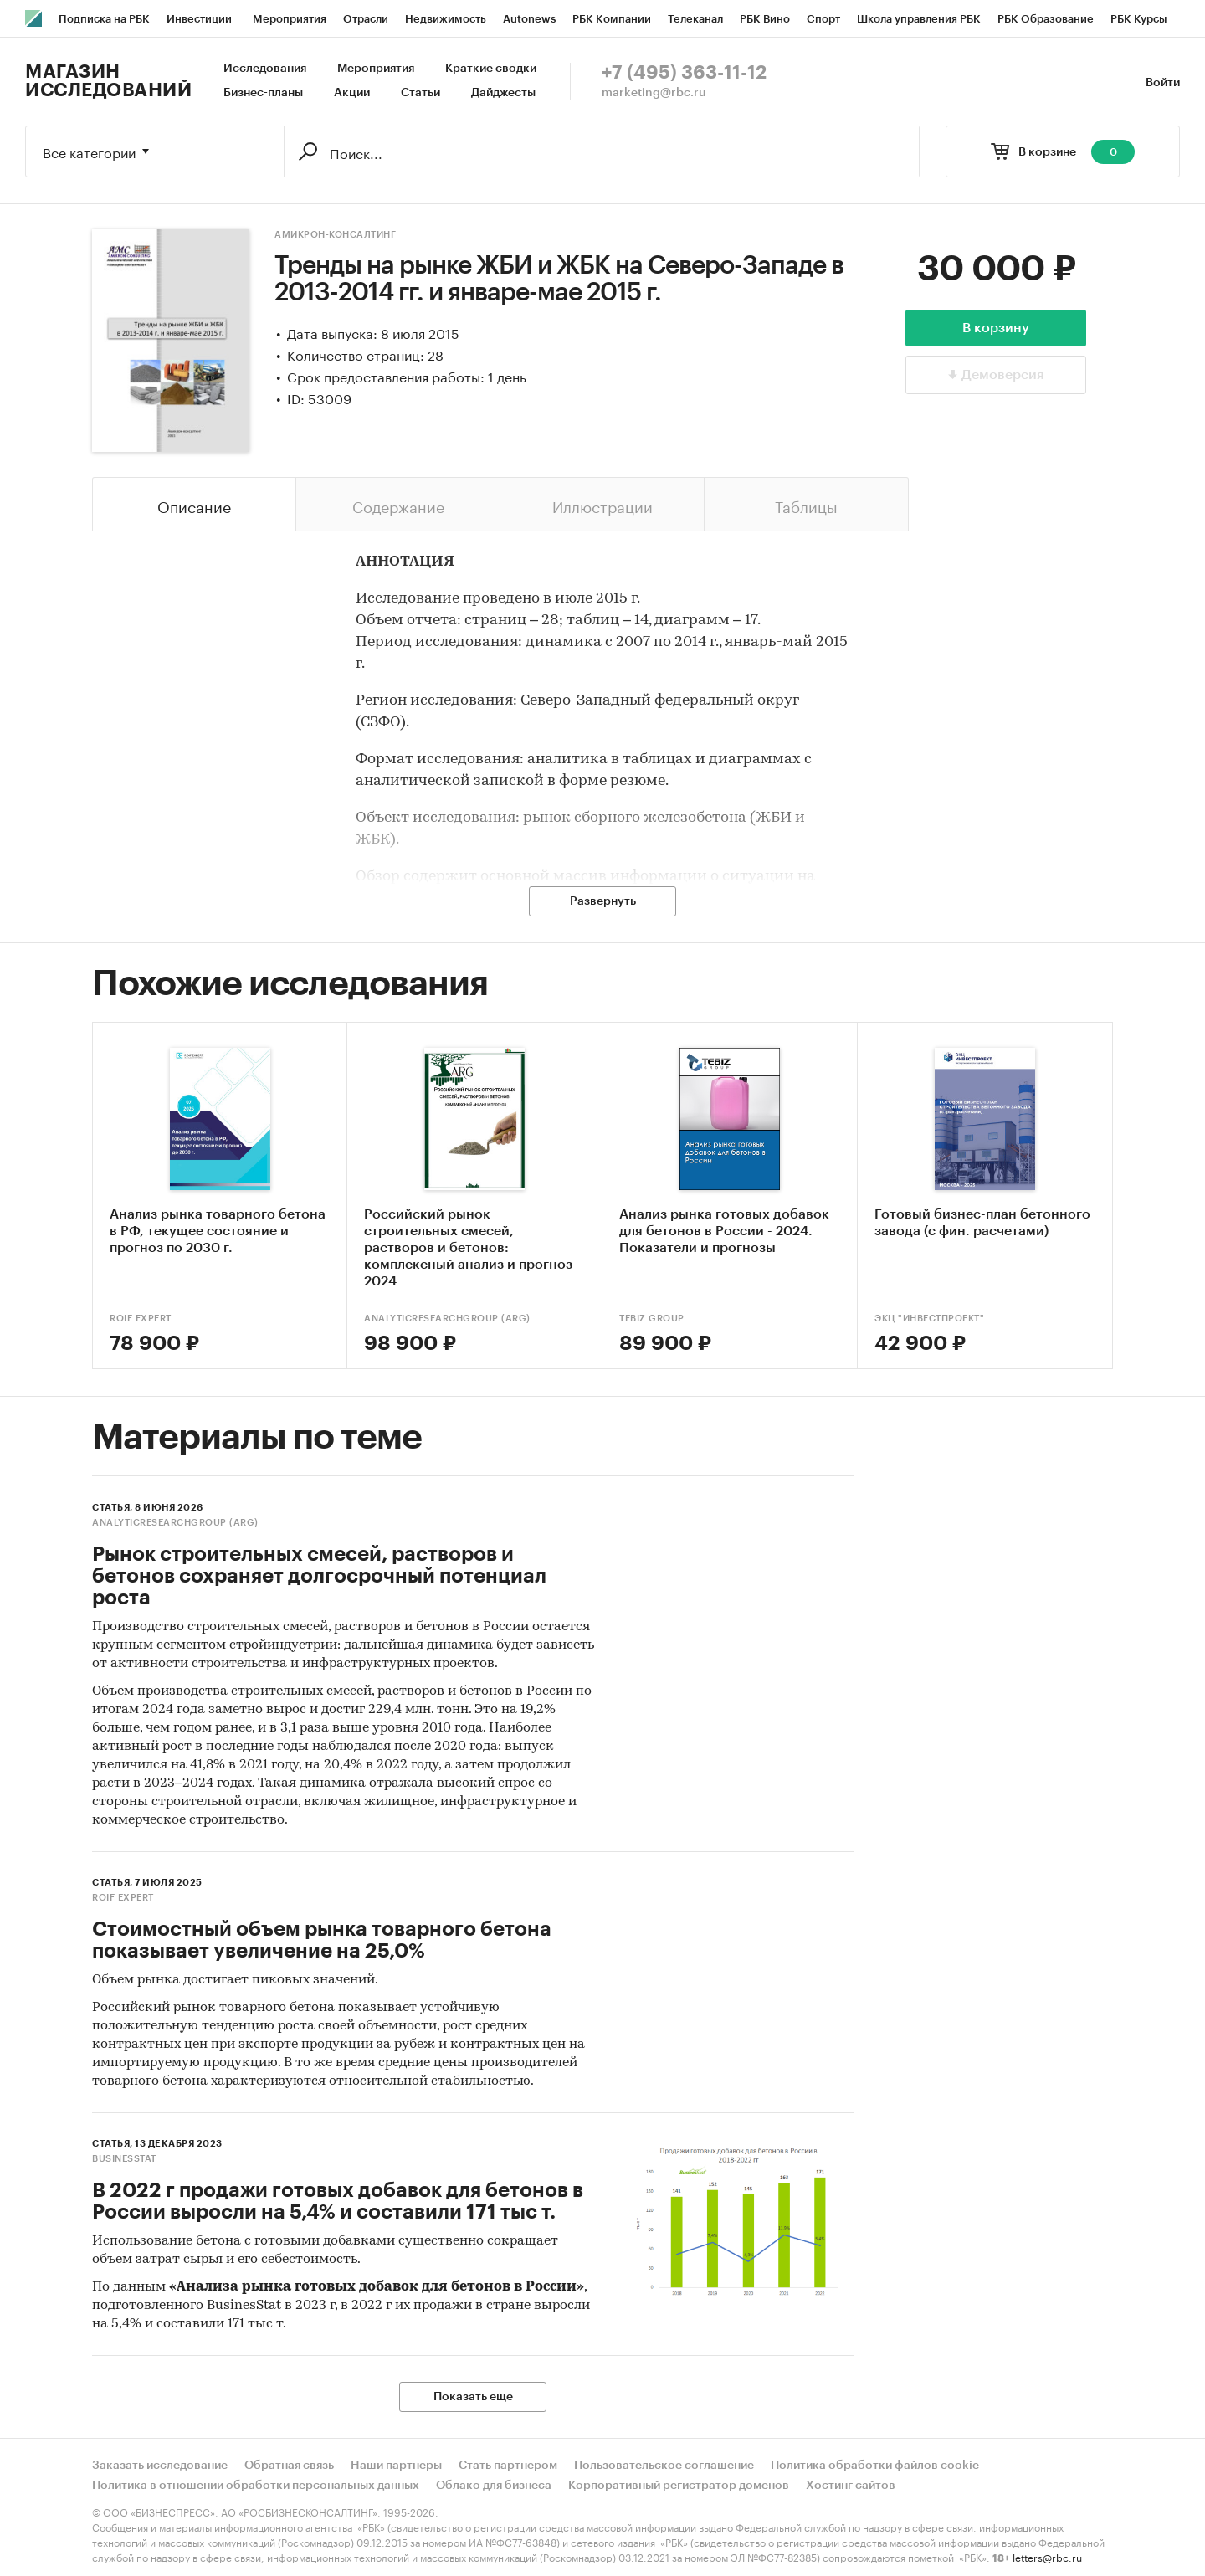  What do you see at coordinates (352, 93) in the screenshot?
I see `Акции` at bounding box center [352, 93].